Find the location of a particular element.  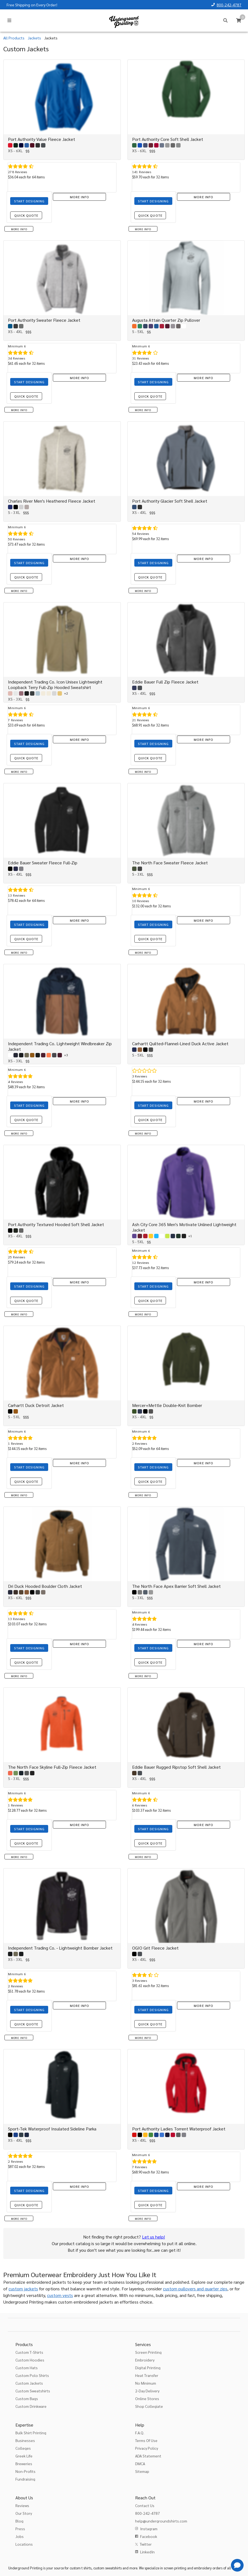

Embroidery is located at coordinates (144, 2359).